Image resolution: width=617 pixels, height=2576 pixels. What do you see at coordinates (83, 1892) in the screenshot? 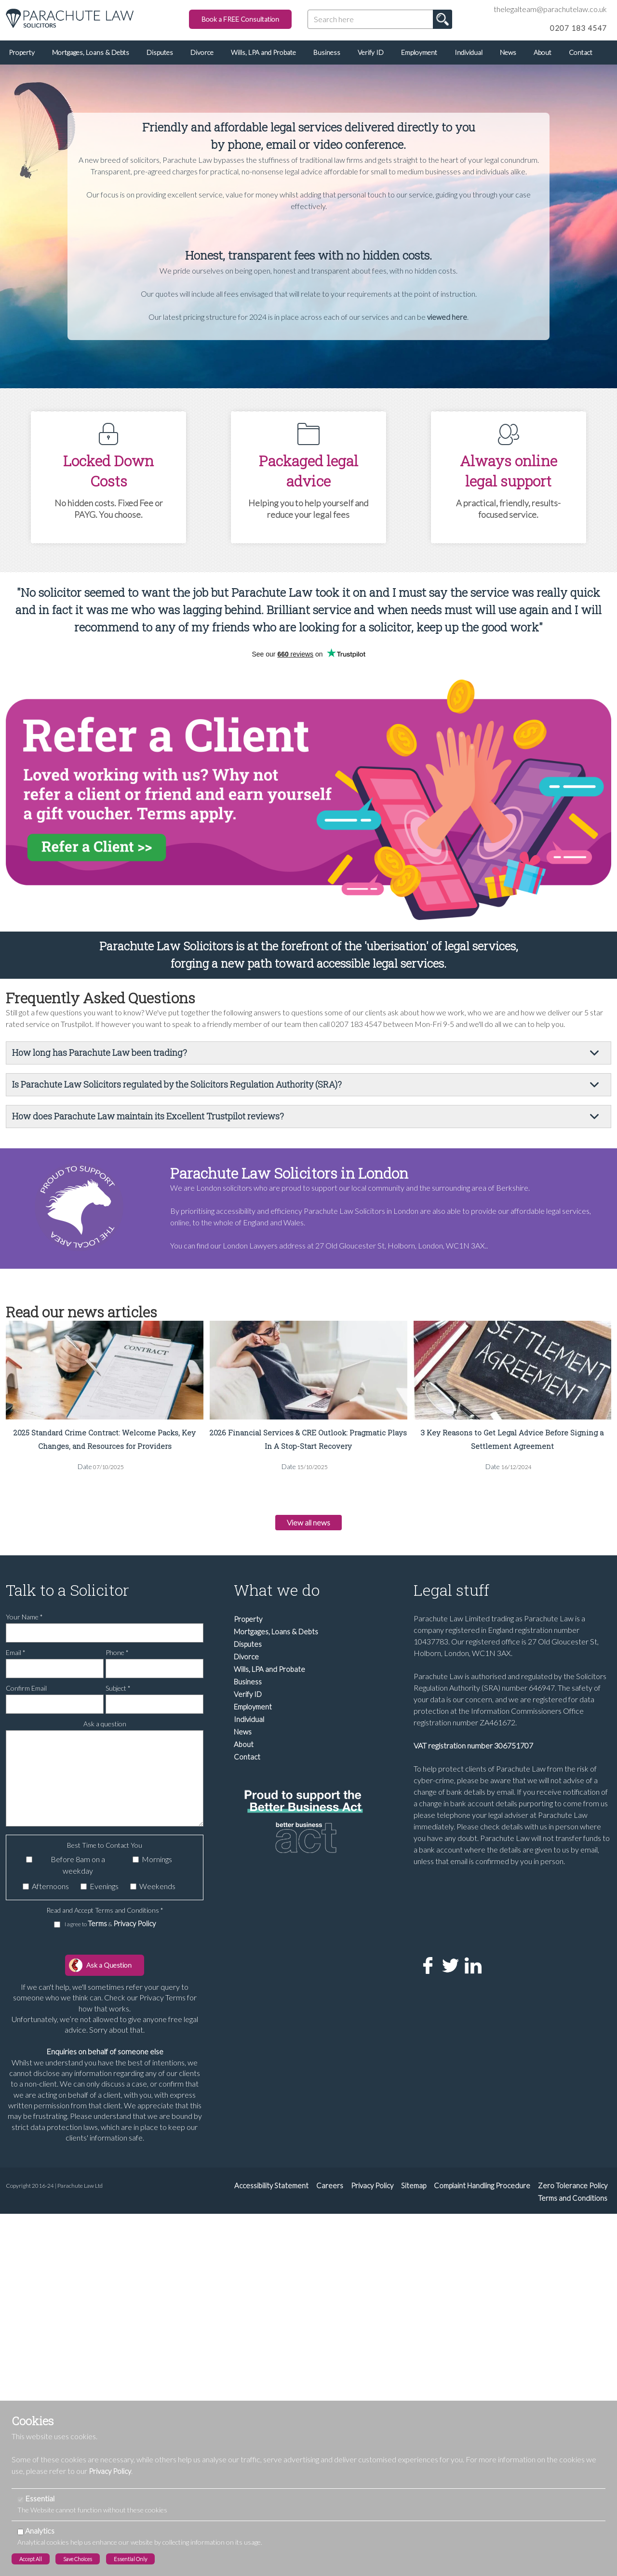
I see `[Evenings]` at bounding box center [83, 1892].